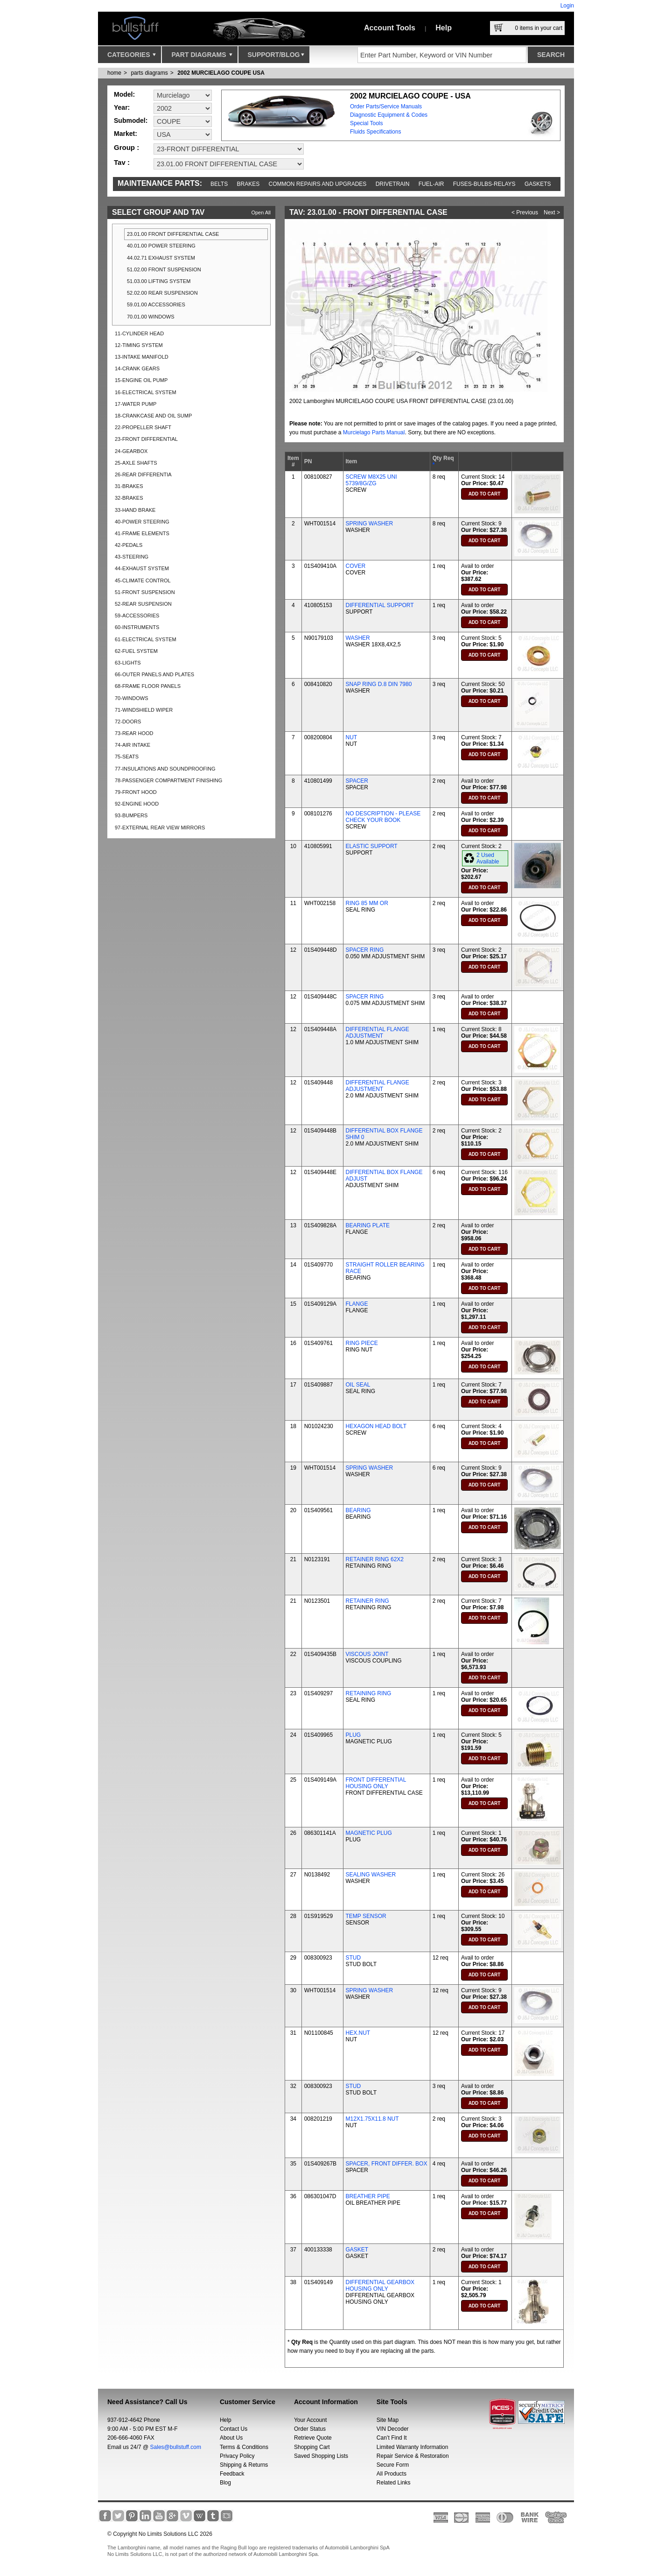  I want to click on Fuel-Air, so click(431, 184).